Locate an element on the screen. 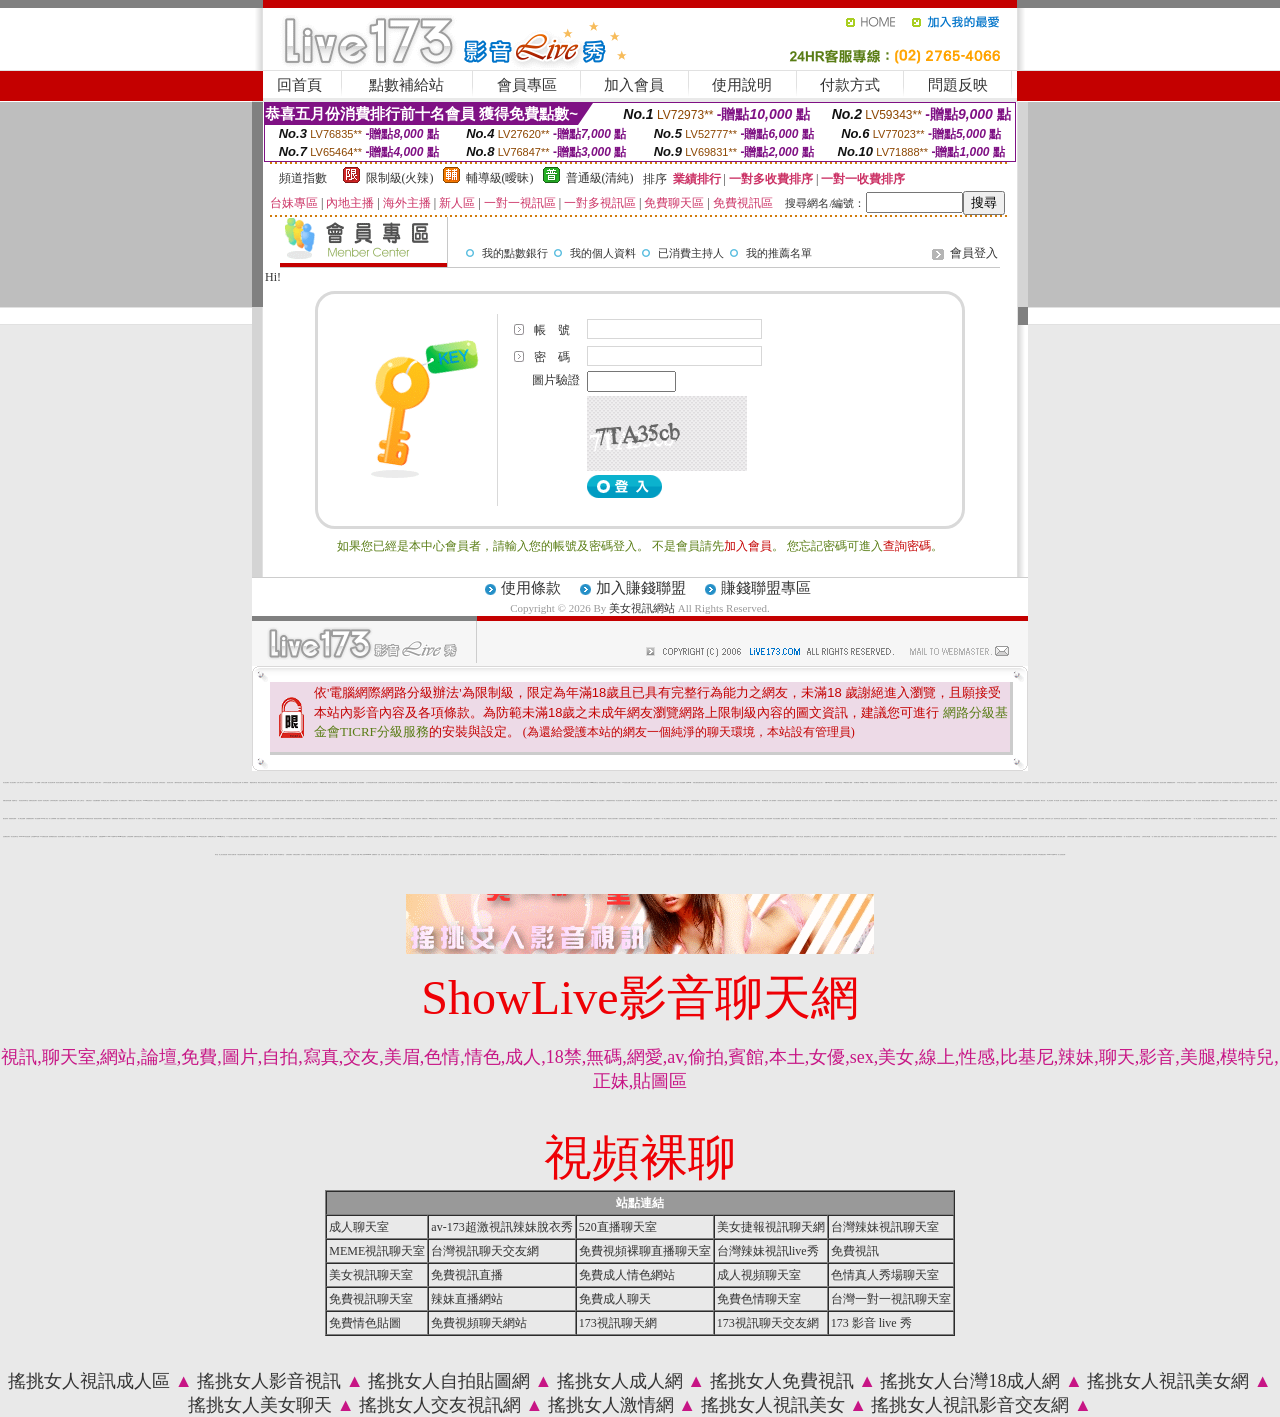 This screenshot has width=1280, height=1417. 網路主播影音視訊秀 is located at coordinates (647, 854).